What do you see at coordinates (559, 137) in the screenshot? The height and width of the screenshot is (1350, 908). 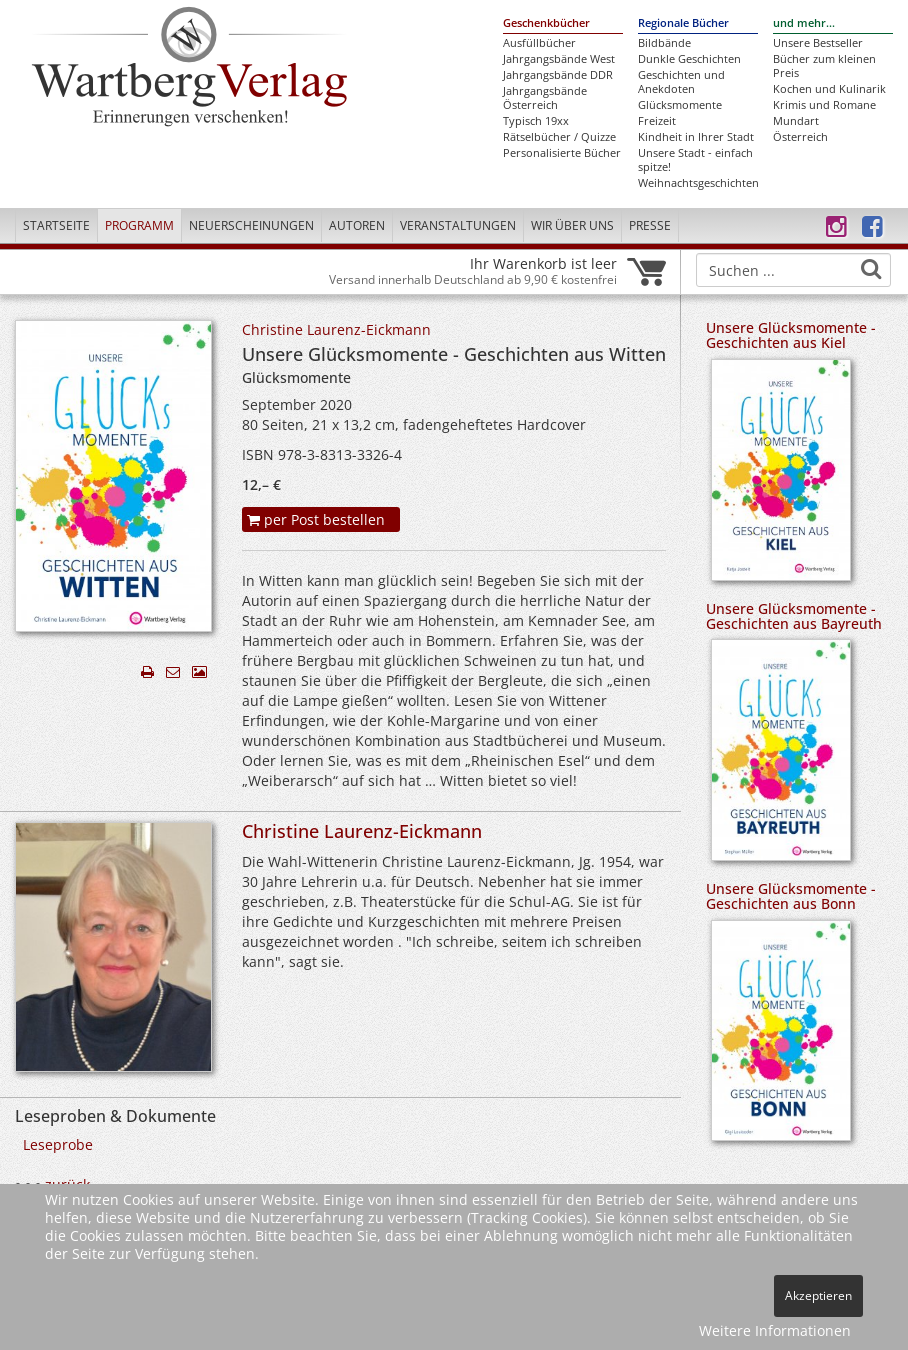 I see `Rätselbücher / Quizze` at bounding box center [559, 137].